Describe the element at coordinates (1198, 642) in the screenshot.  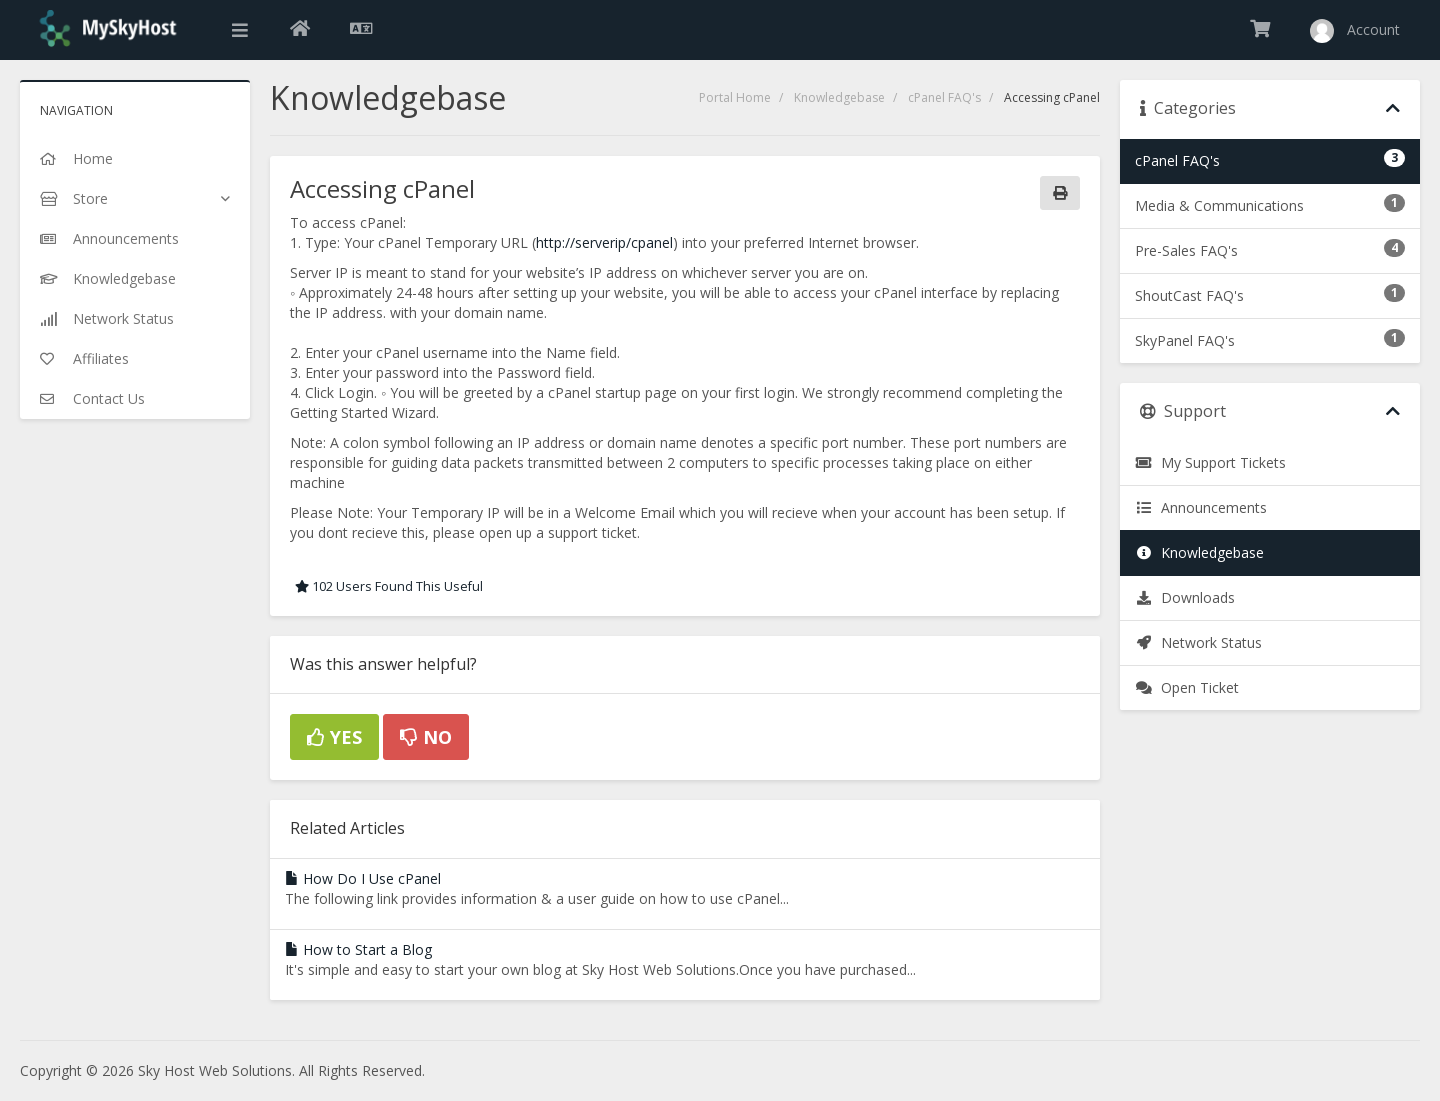
I see `Network Status` at that location.